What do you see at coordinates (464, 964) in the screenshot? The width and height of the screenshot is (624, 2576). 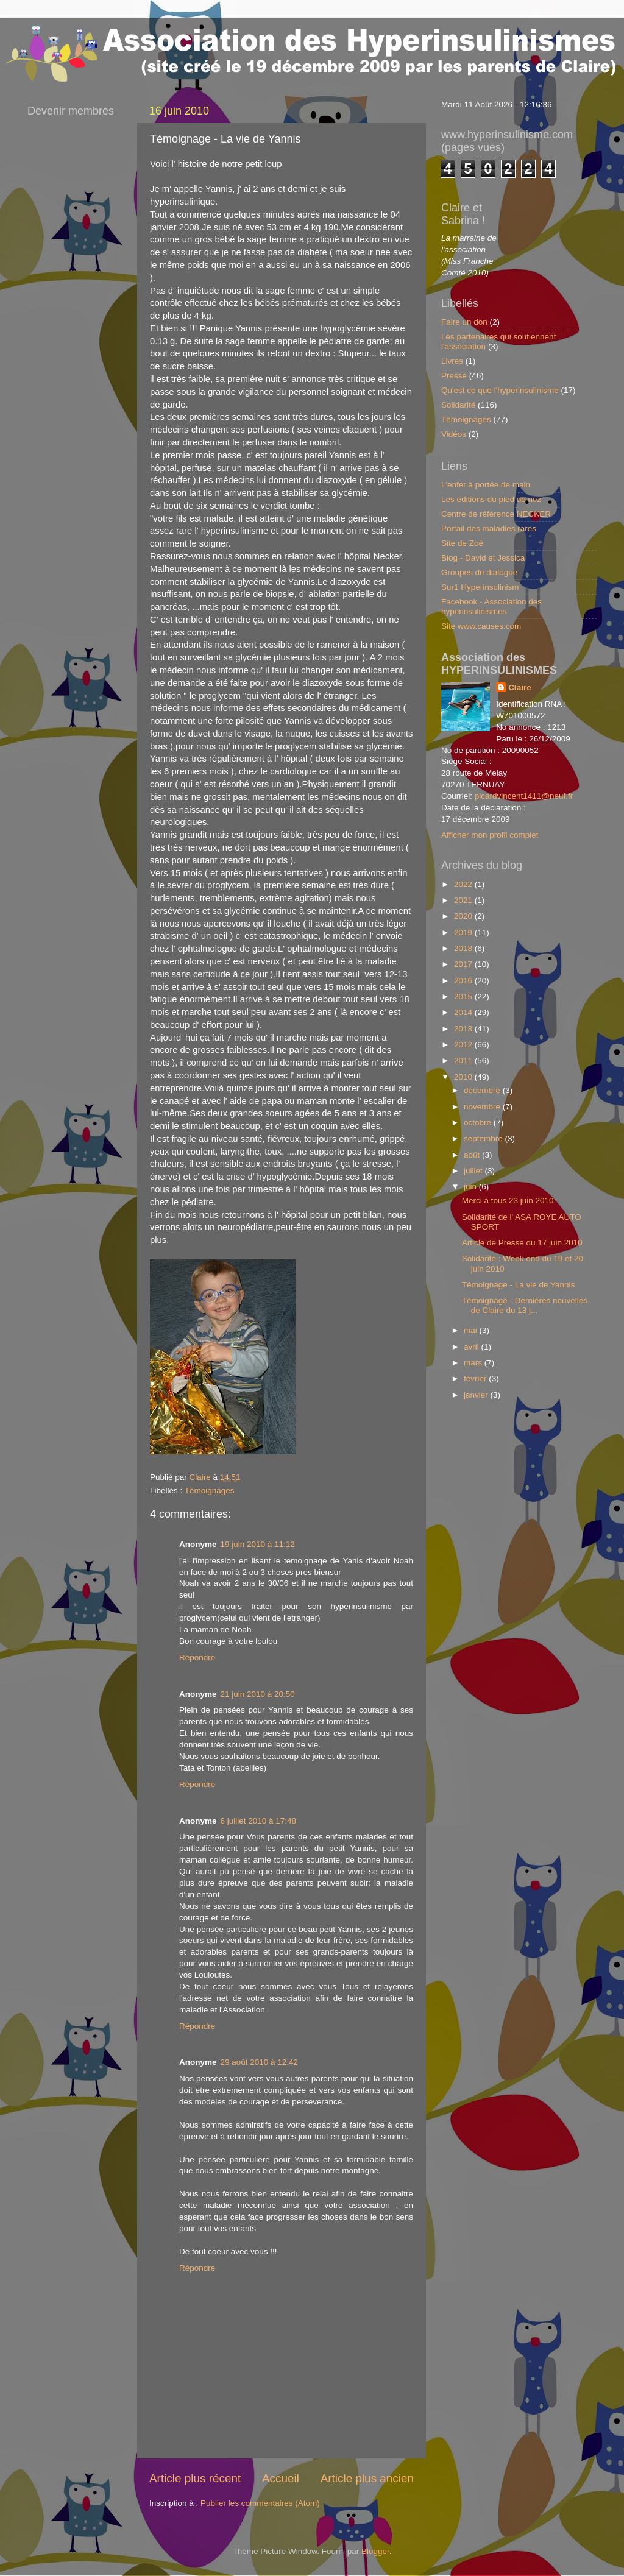 I see `2017` at bounding box center [464, 964].